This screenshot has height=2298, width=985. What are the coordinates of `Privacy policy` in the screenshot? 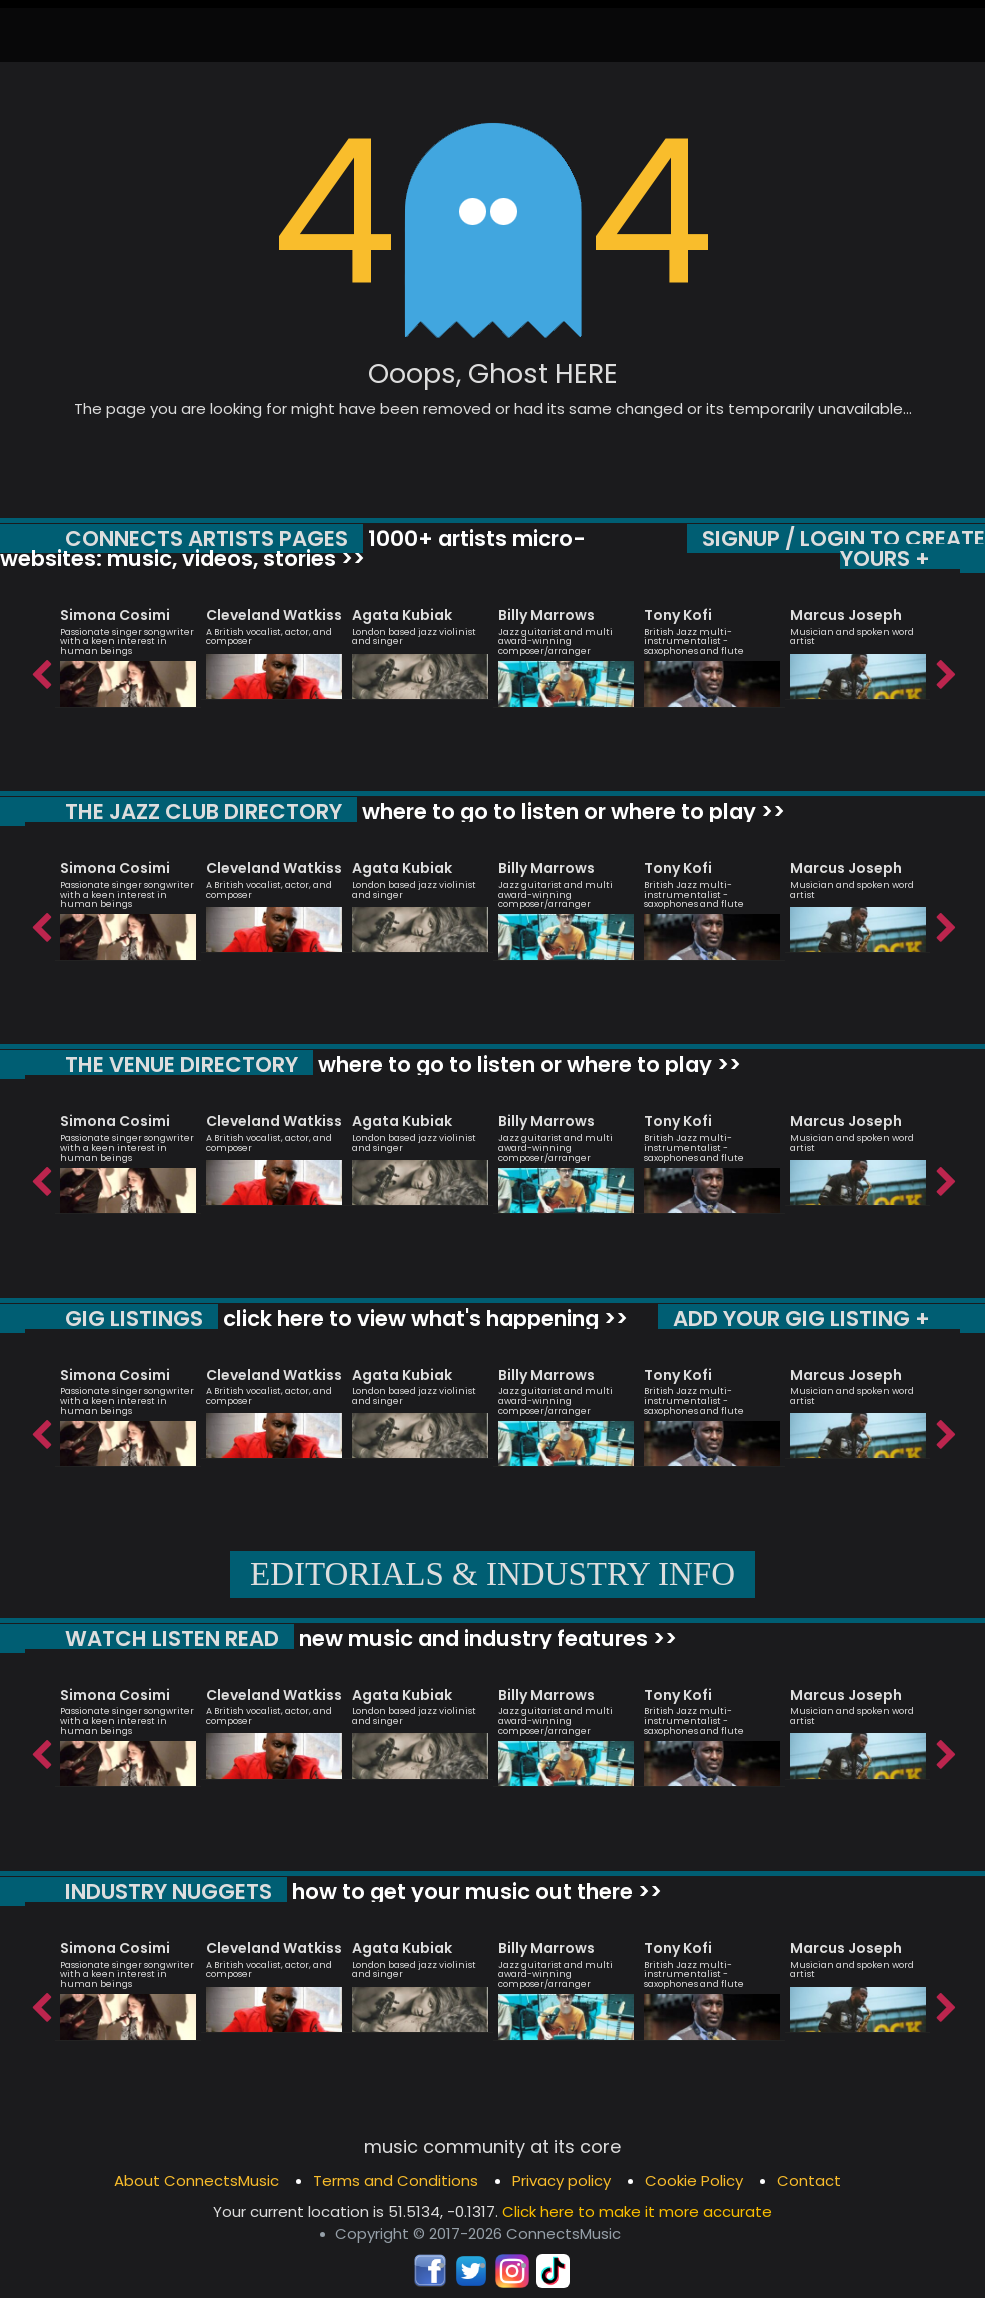 It's located at (561, 2180).